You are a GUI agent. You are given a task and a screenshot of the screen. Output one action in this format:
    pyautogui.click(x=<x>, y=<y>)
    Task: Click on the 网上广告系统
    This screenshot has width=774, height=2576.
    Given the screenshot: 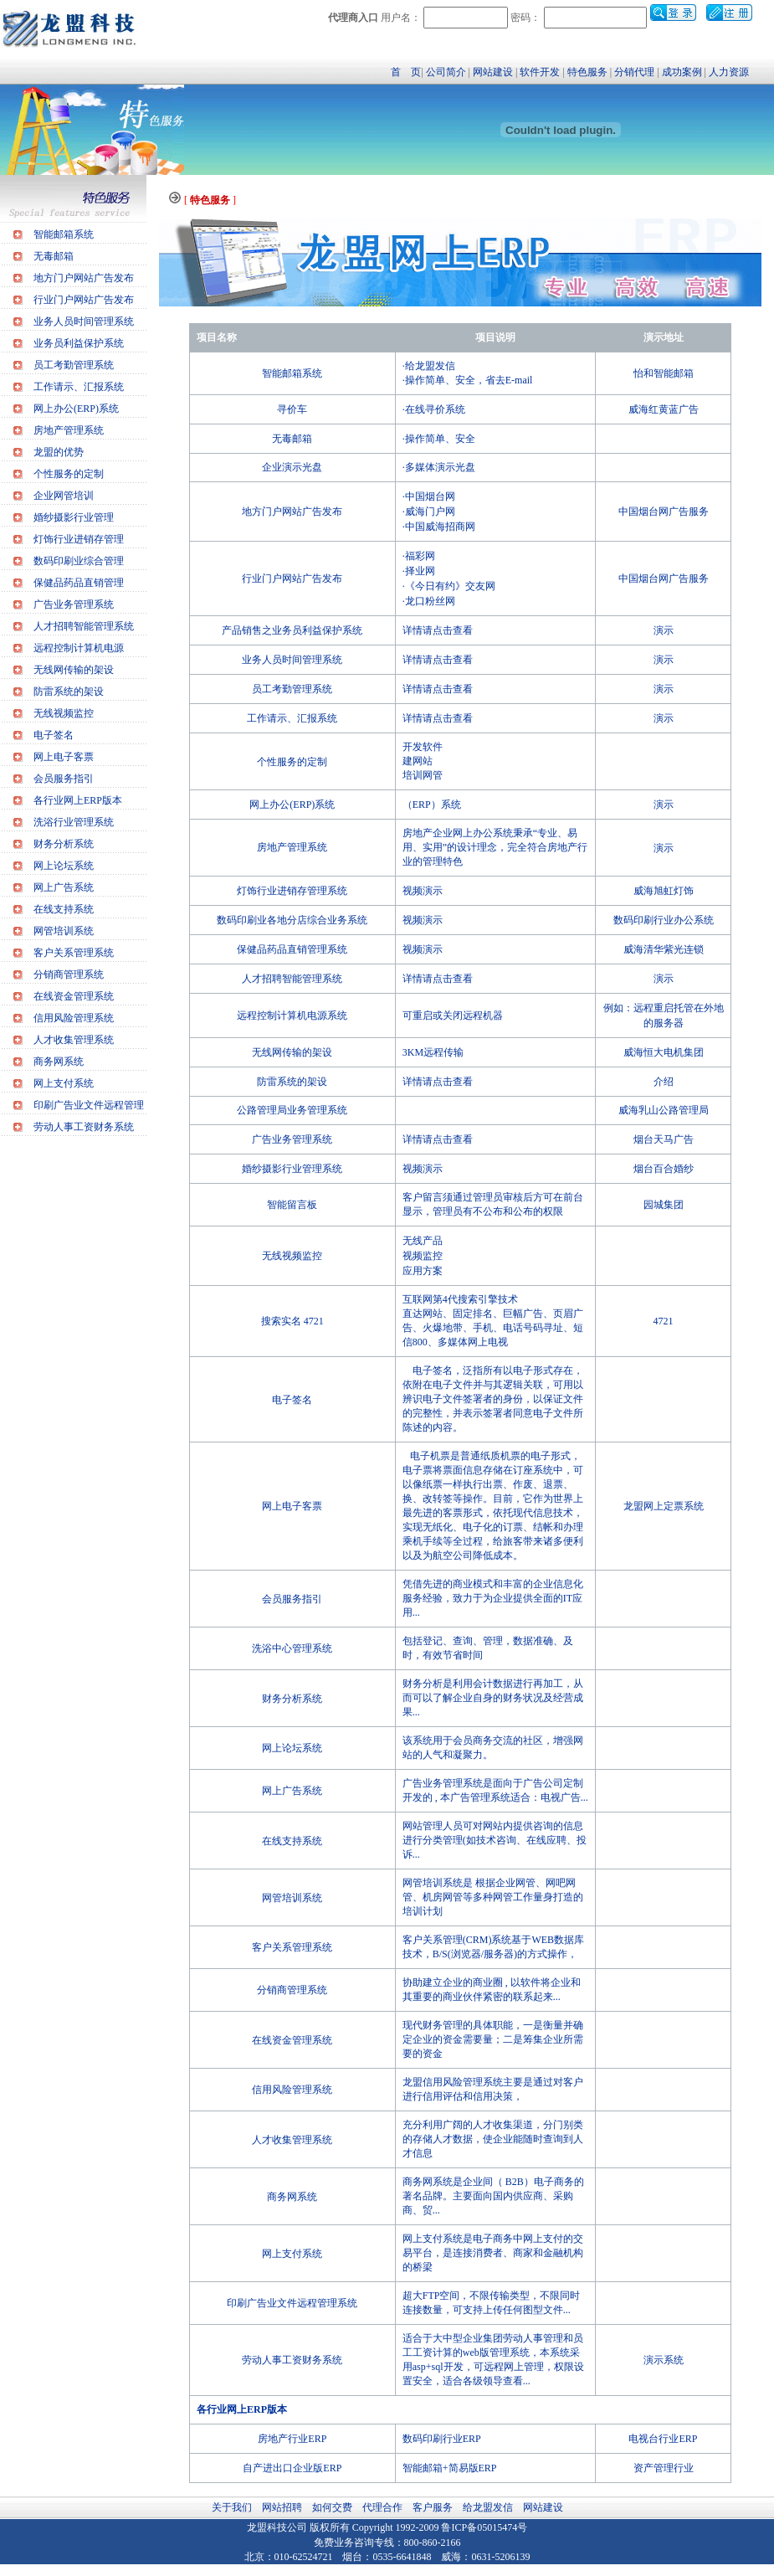 What is the action you would take?
    pyautogui.click(x=63, y=887)
    